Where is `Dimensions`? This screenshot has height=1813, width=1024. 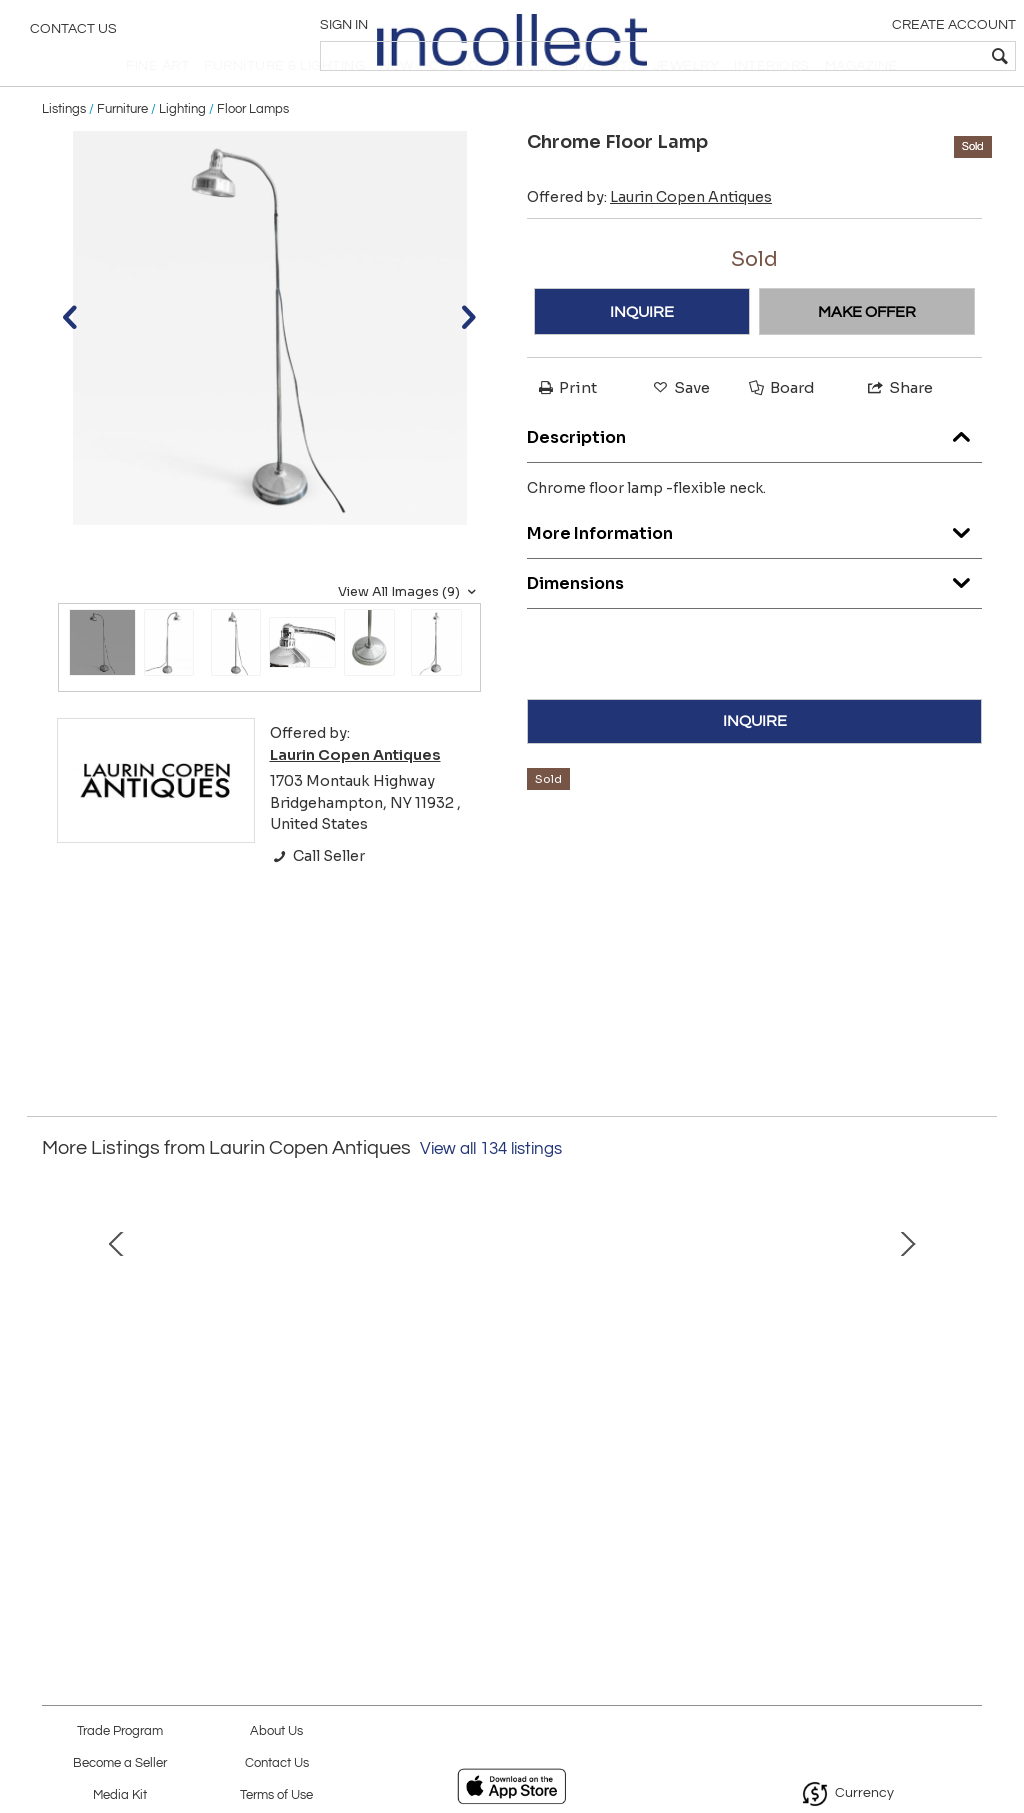 Dimensions is located at coordinates (754, 621).